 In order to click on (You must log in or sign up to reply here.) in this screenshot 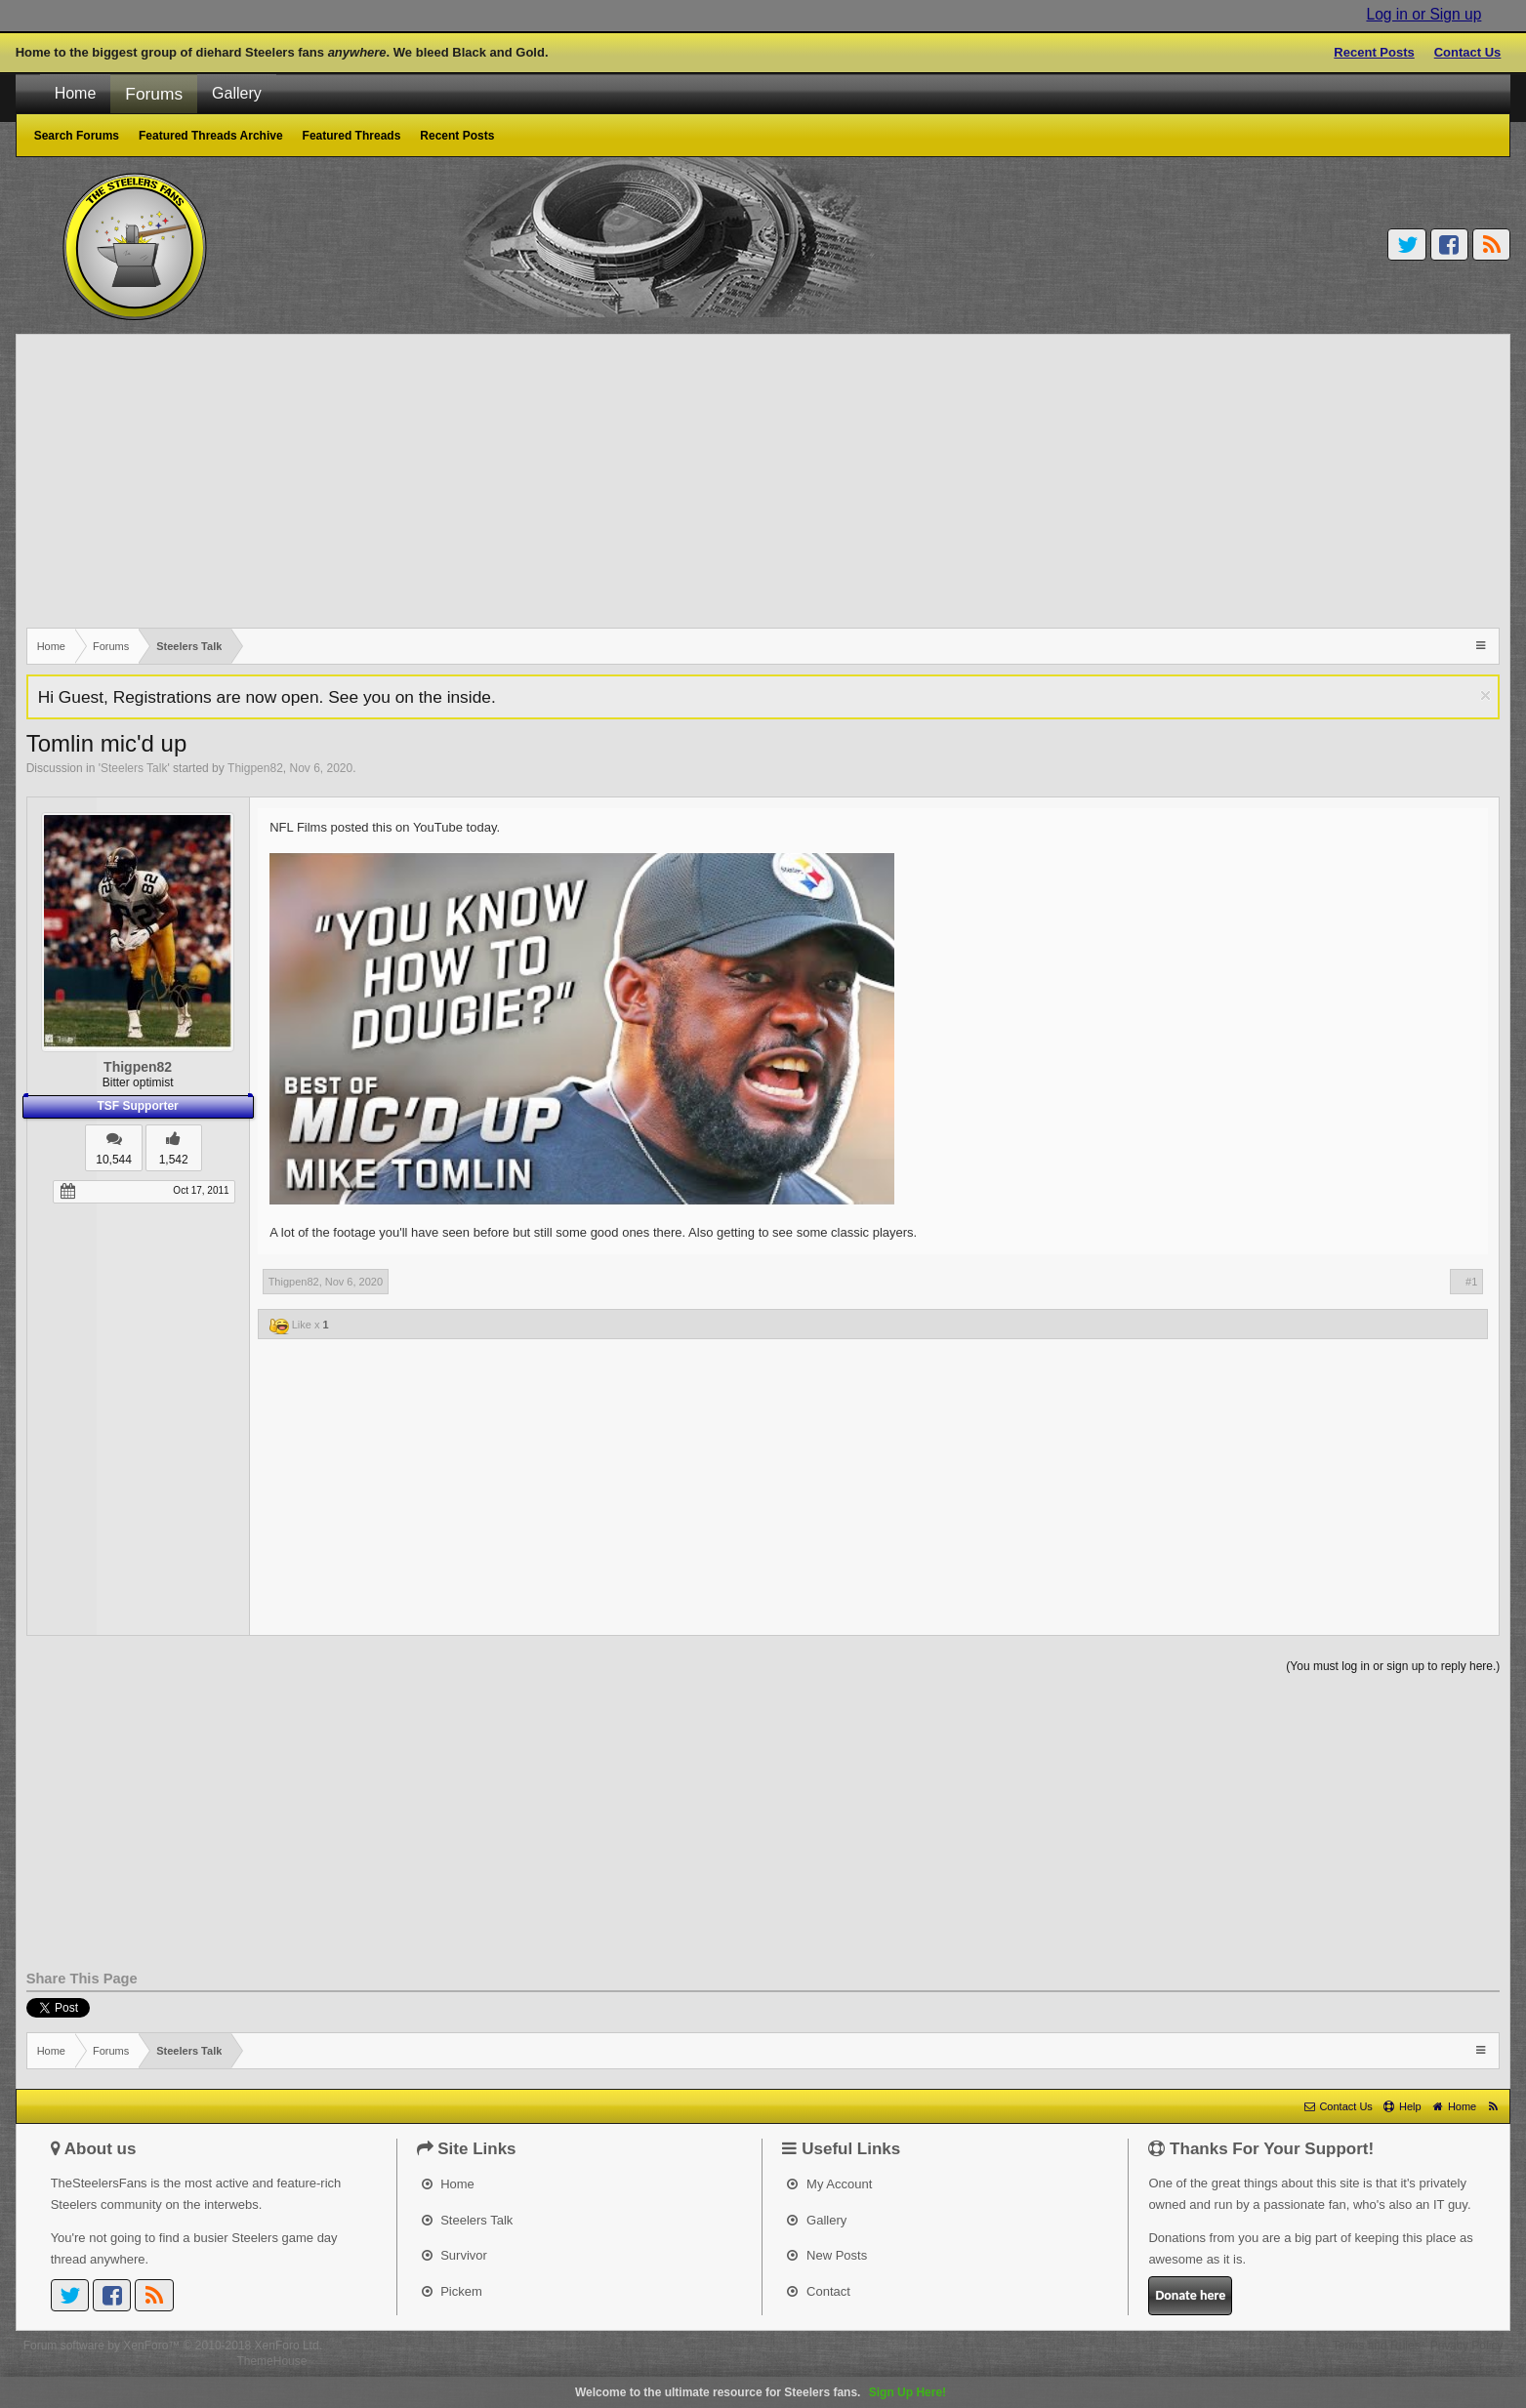, I will do `click(1393, 1666)`.